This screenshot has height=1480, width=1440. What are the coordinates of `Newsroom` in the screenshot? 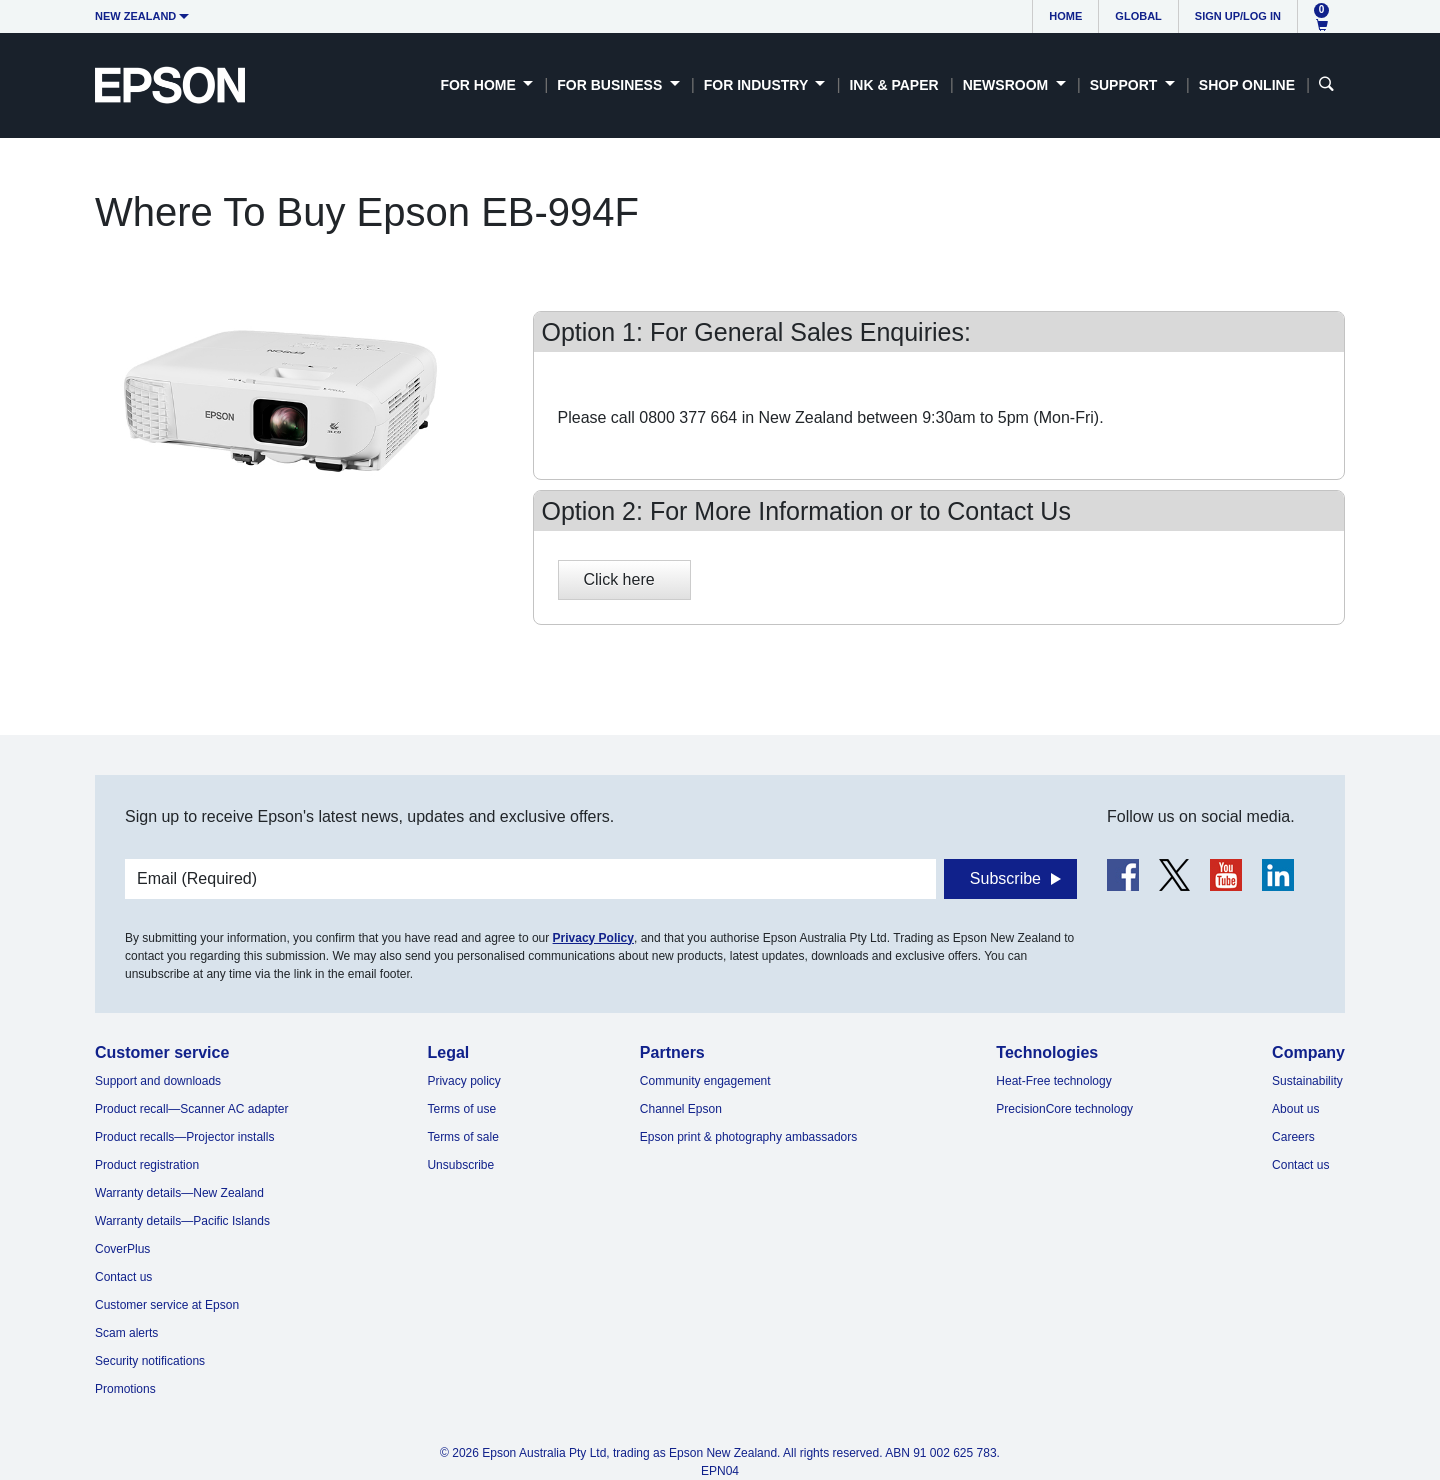 It's located at (1007, 85).